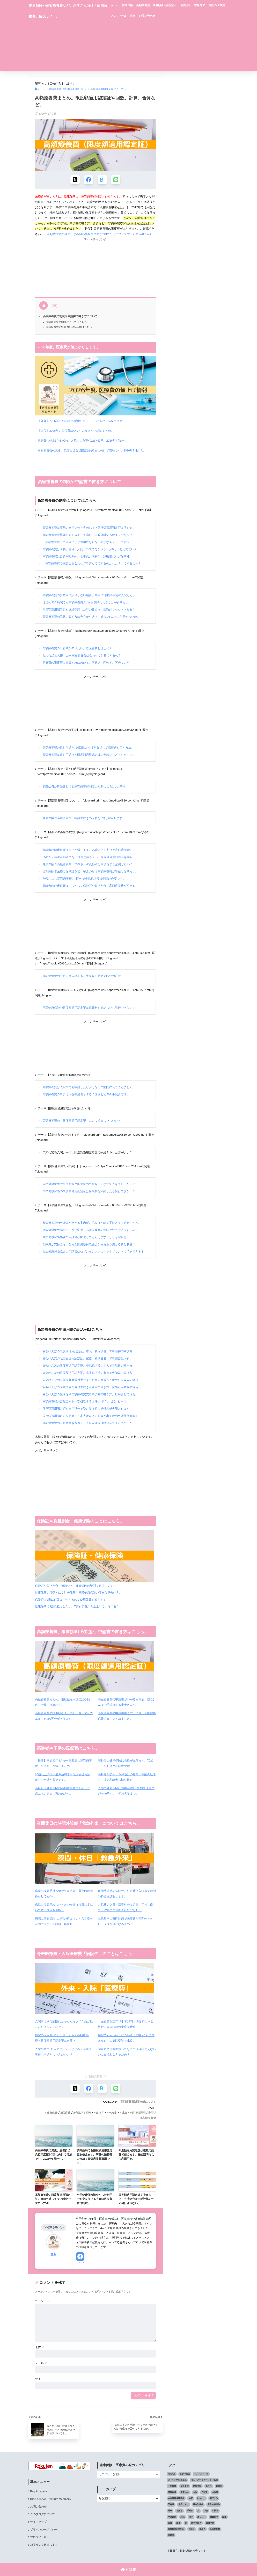 This screenshot has height=2576, width=257. Describe the element at coordinates (172, 2478) in the screenshot. I see `予防接種 [予防接種 (5個の項目)]` at that location.